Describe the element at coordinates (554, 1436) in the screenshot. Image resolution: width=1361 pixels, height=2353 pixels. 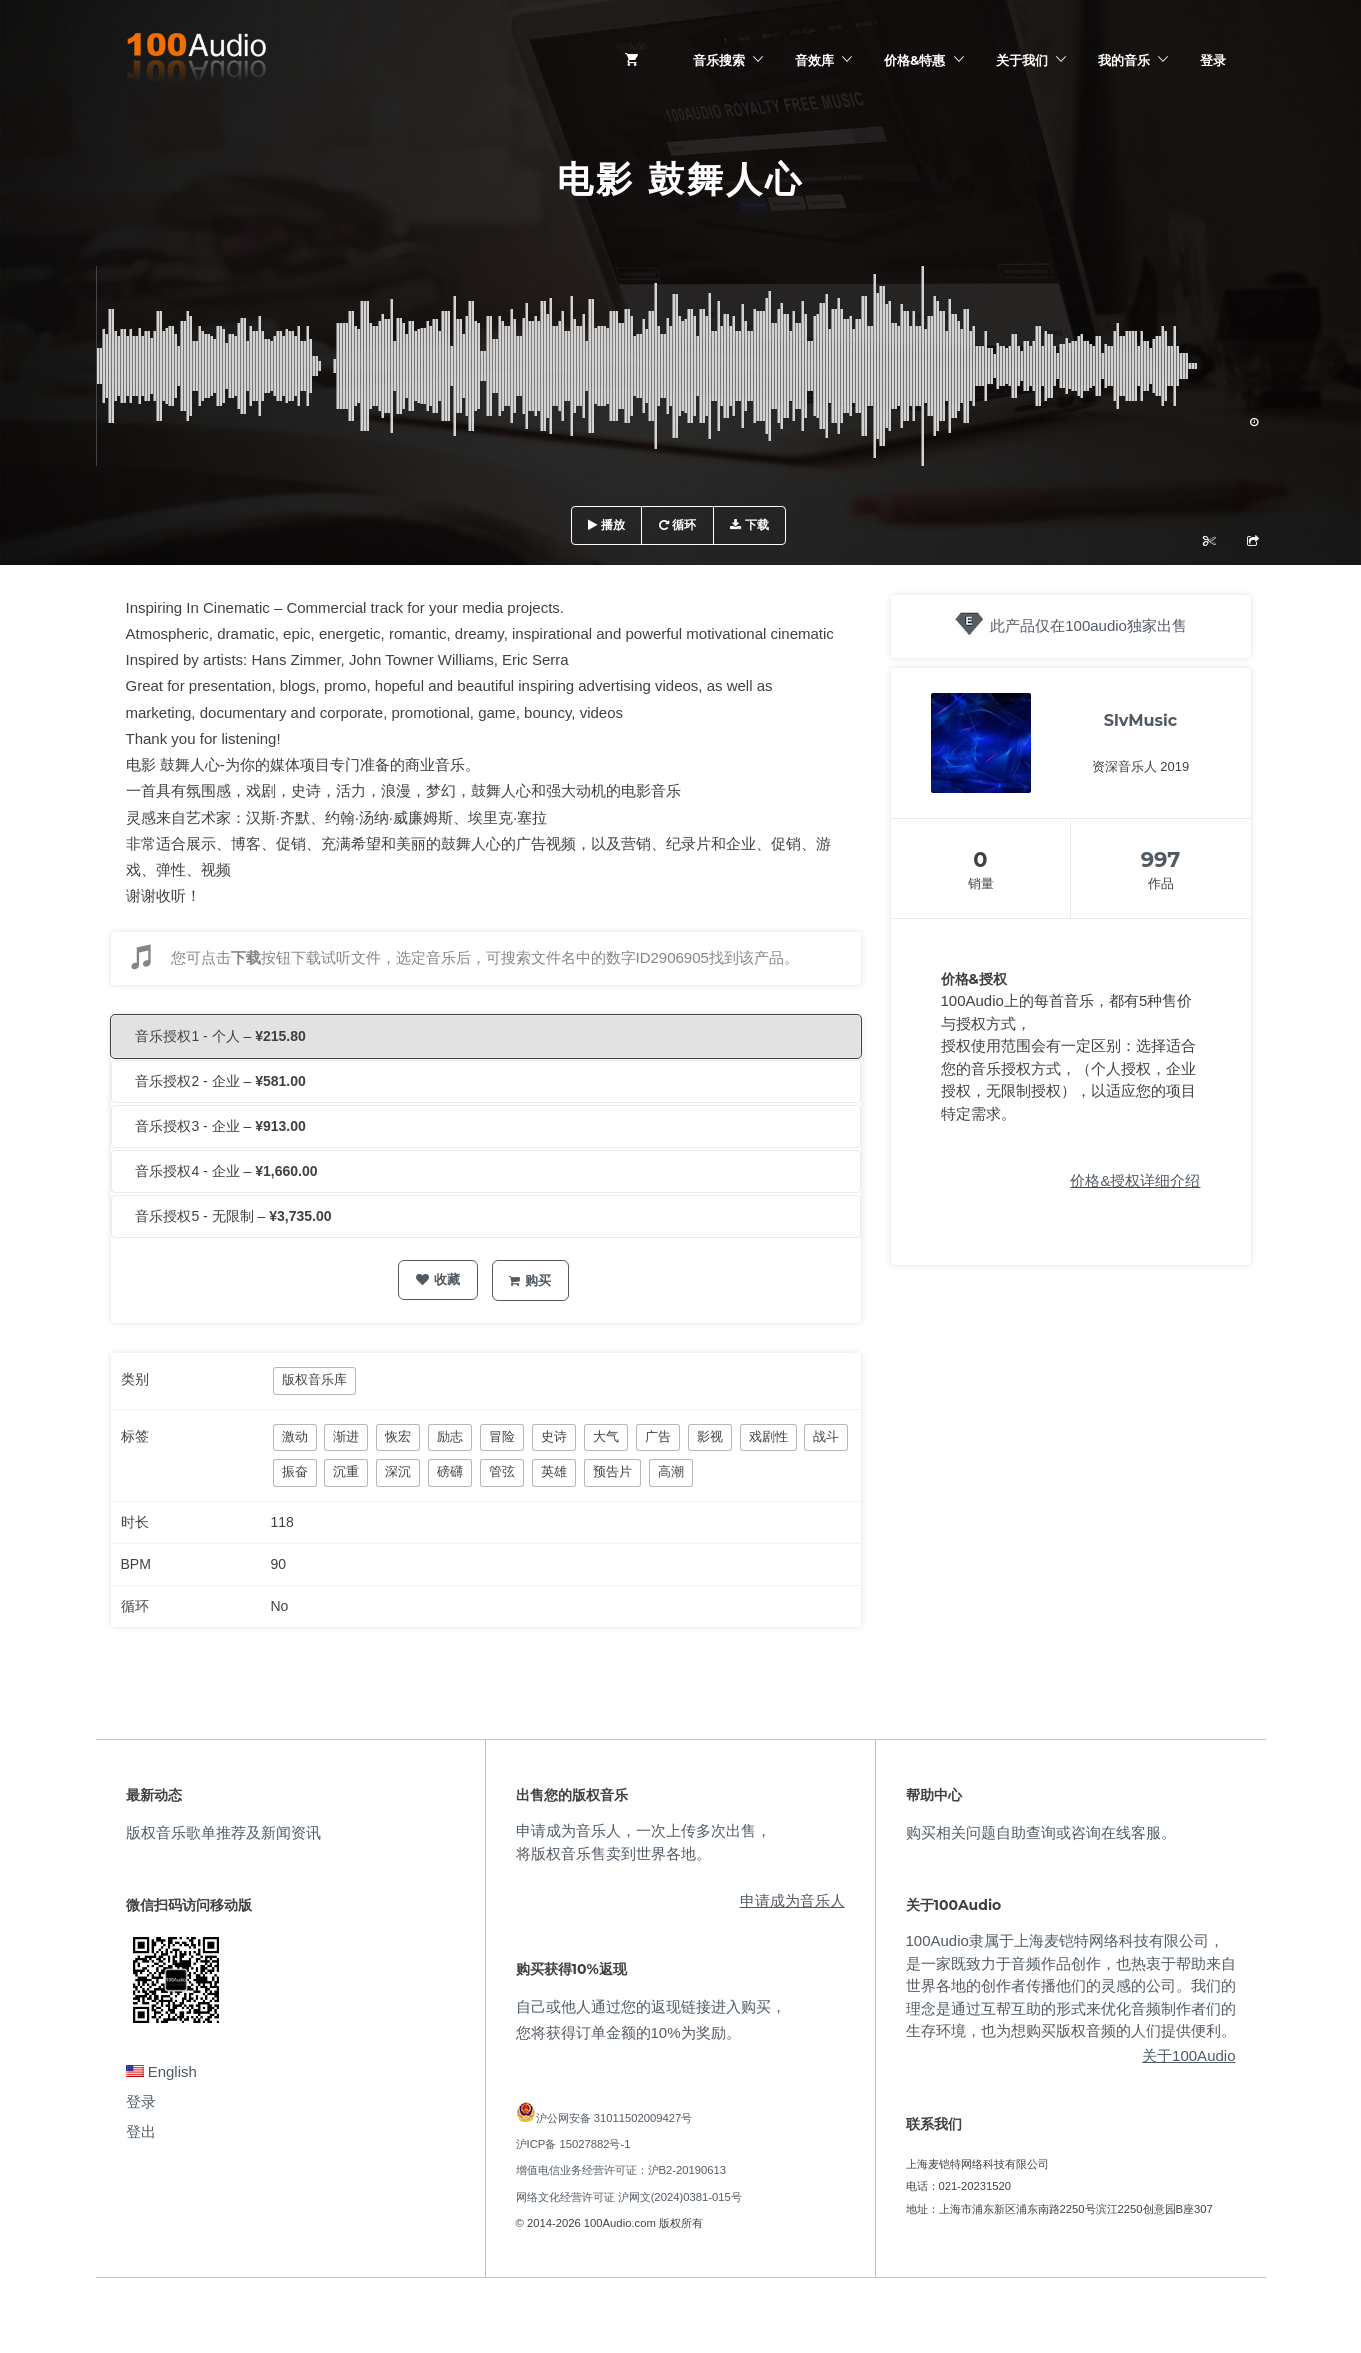
I see `史诗` at that location.